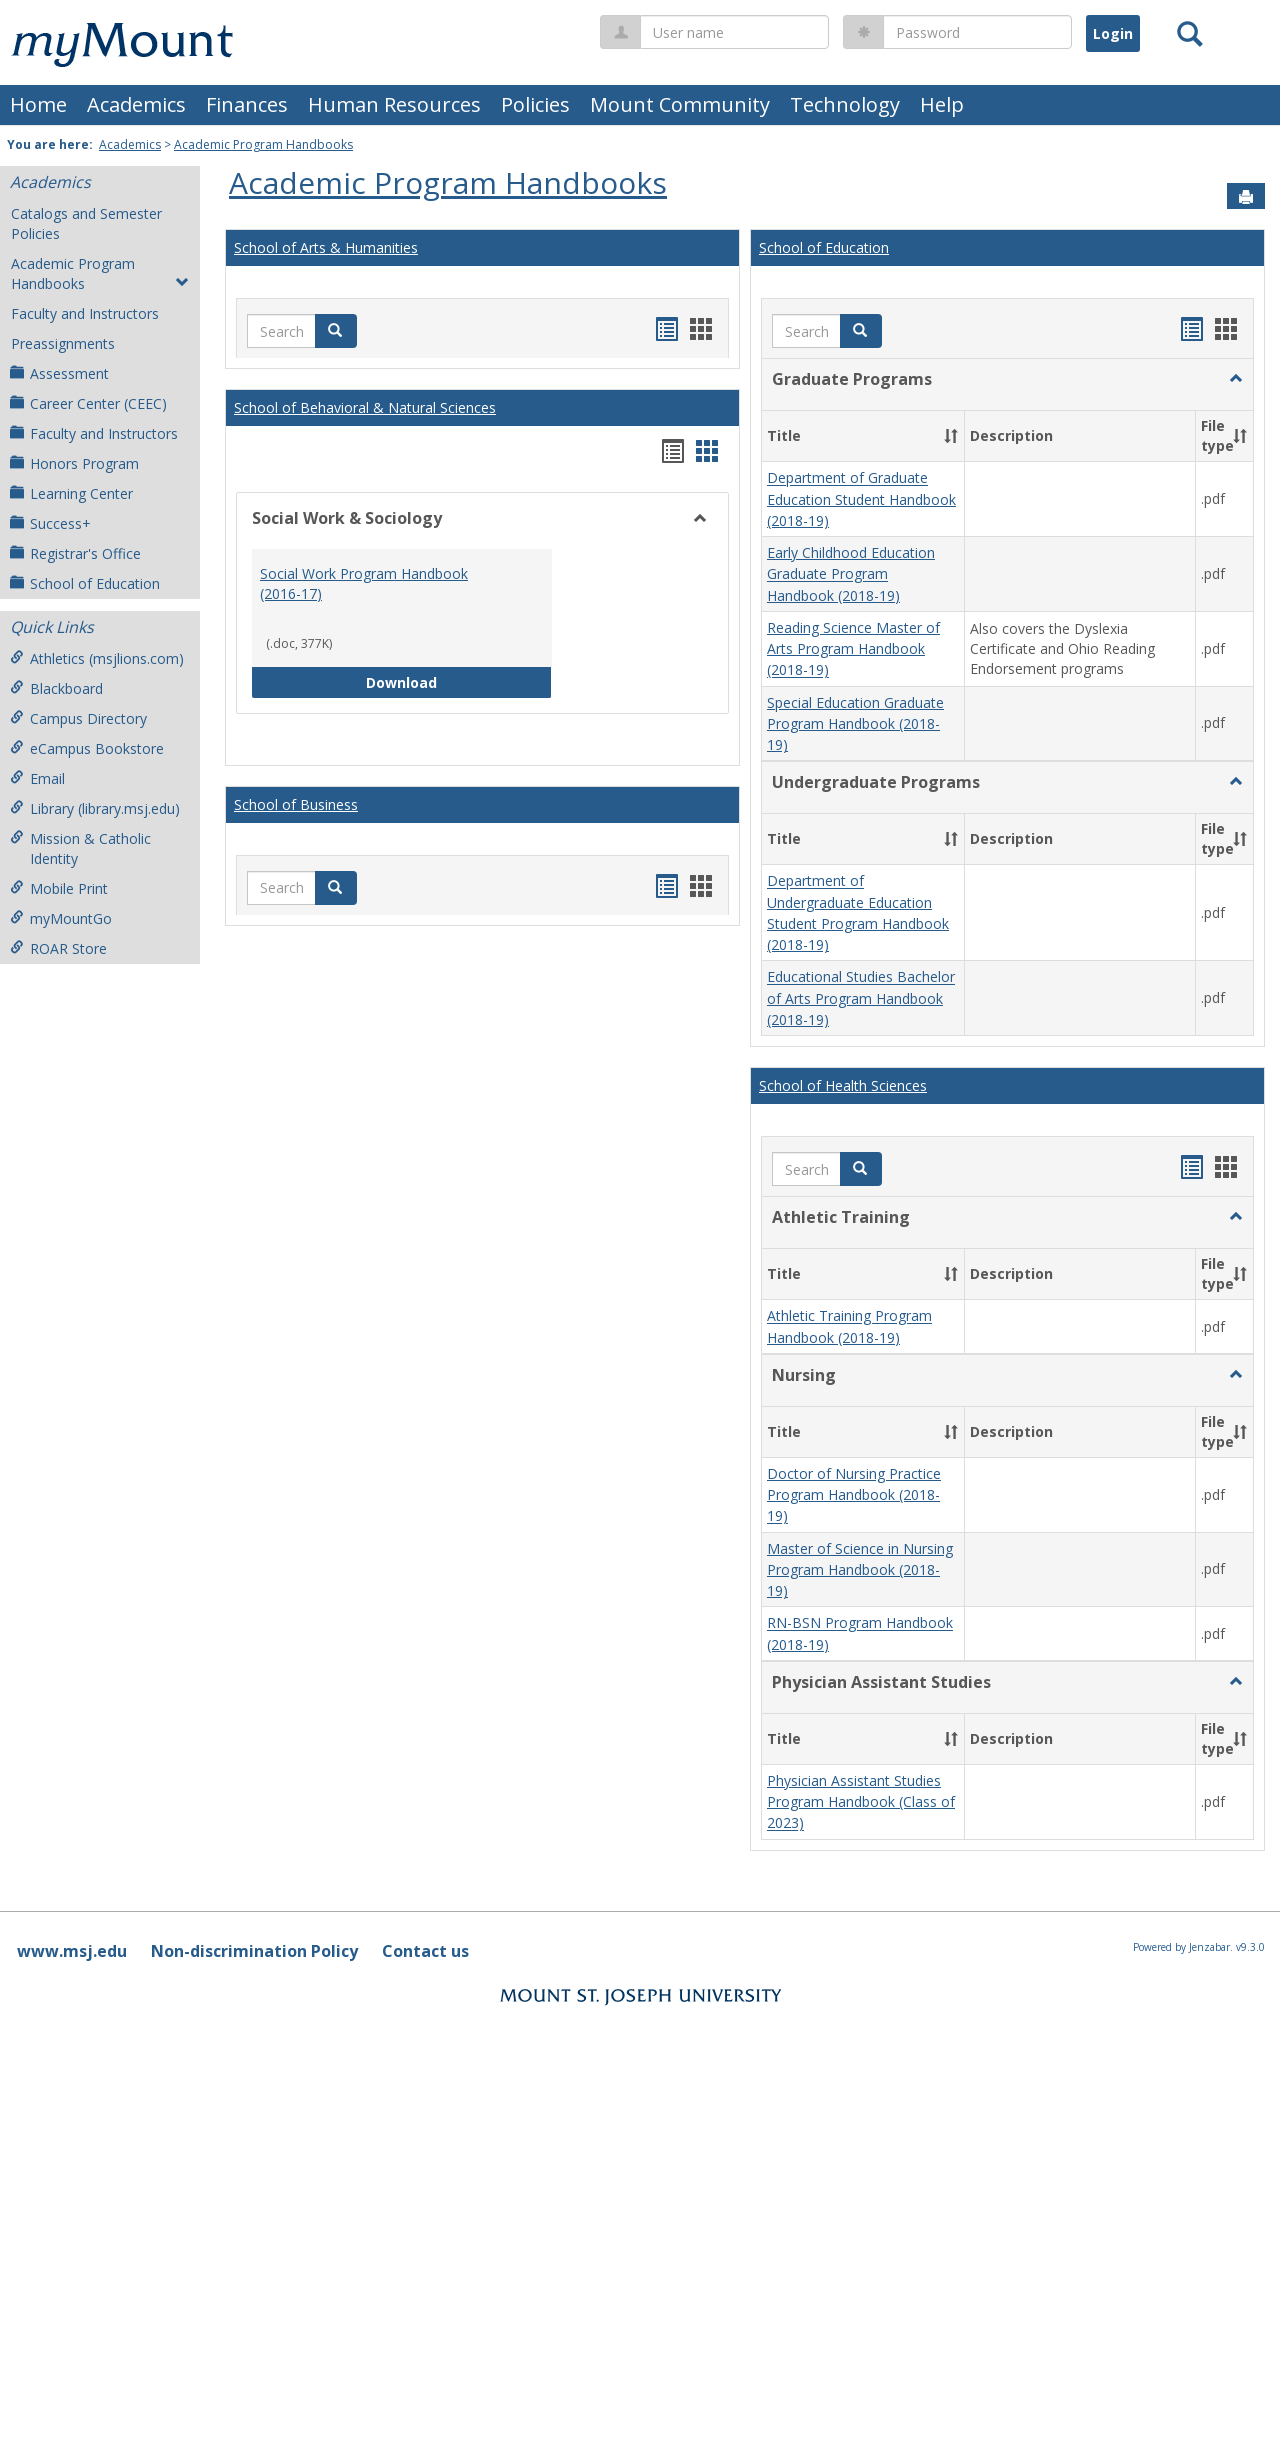  What do you see at coordinates (38, 104) in the screenshot?
I see `Home` at bounding box center [38, 104].